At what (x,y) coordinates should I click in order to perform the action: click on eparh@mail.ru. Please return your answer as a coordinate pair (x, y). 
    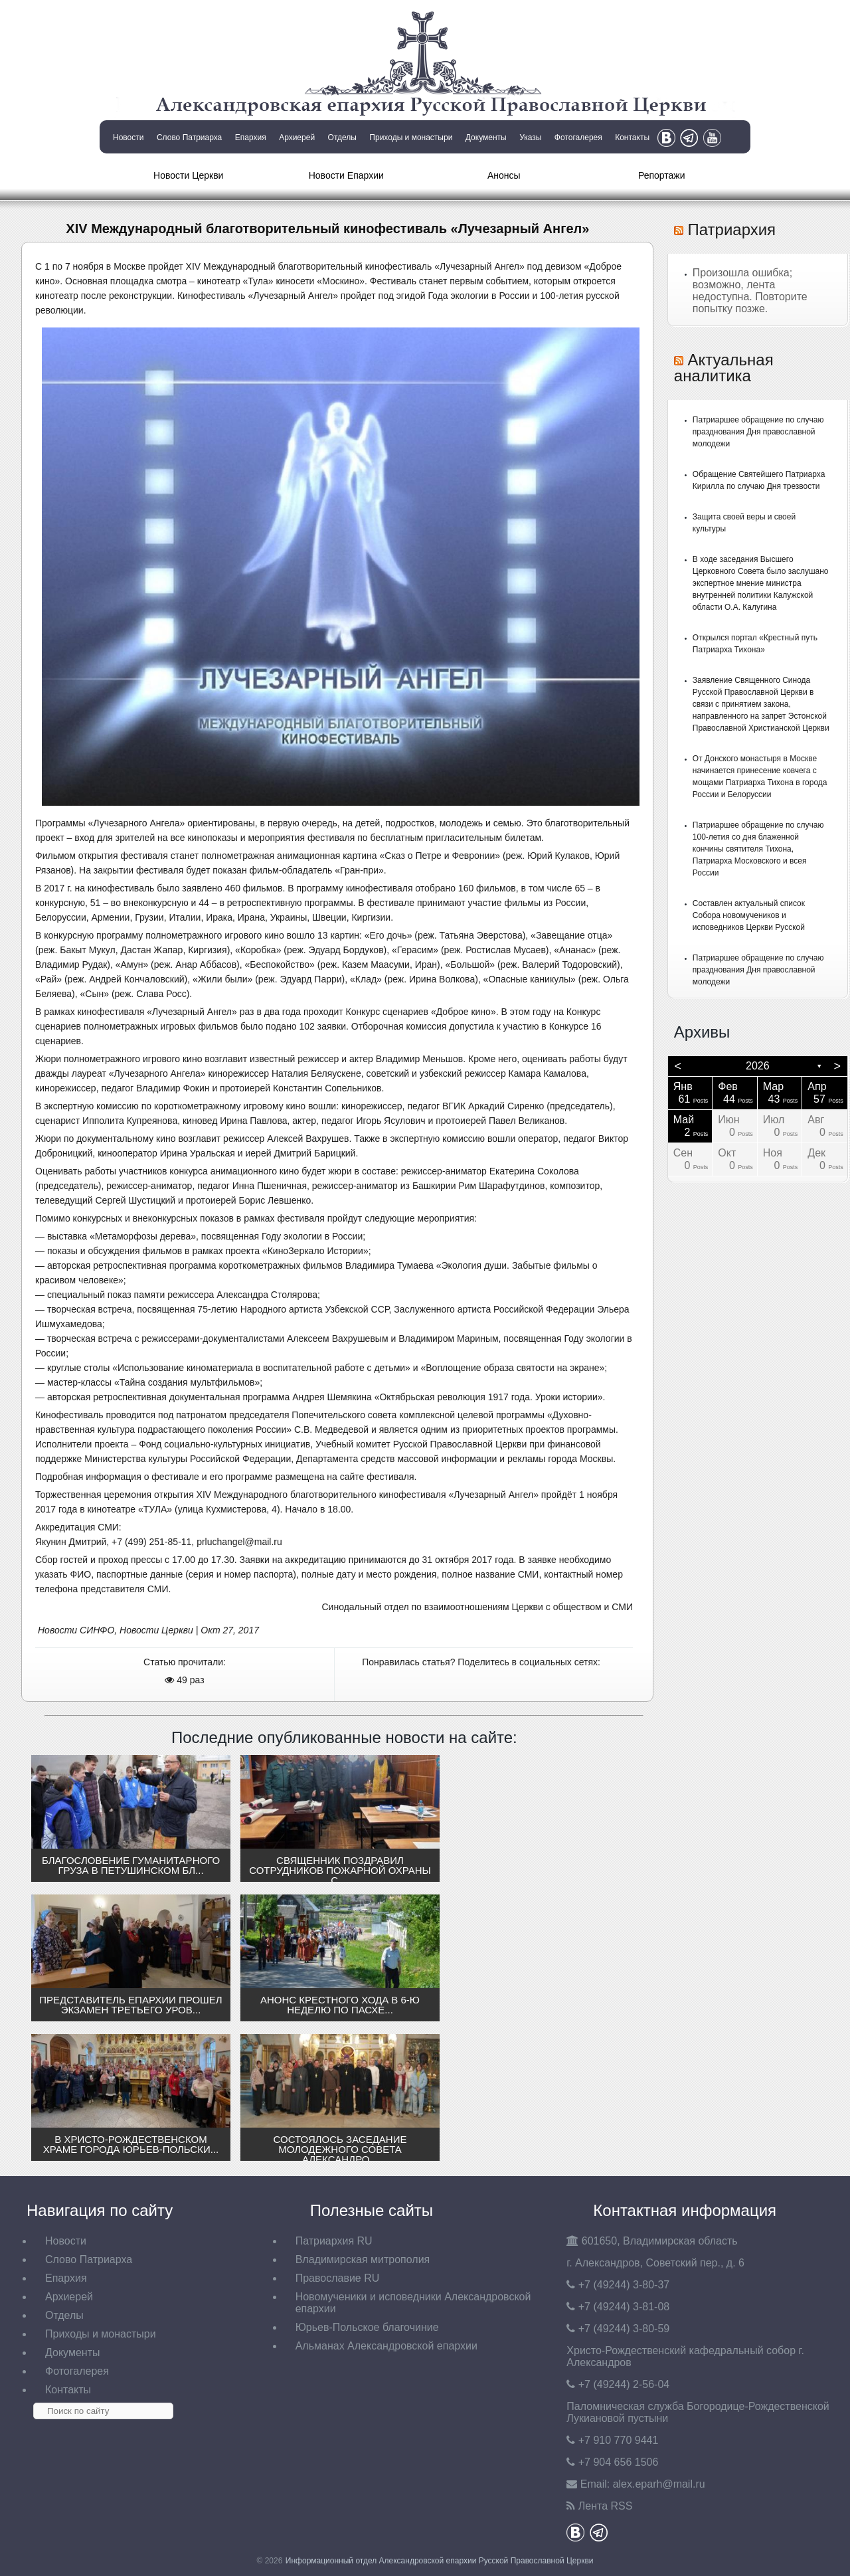
    Looking at the image, I should click on (659, 2484).